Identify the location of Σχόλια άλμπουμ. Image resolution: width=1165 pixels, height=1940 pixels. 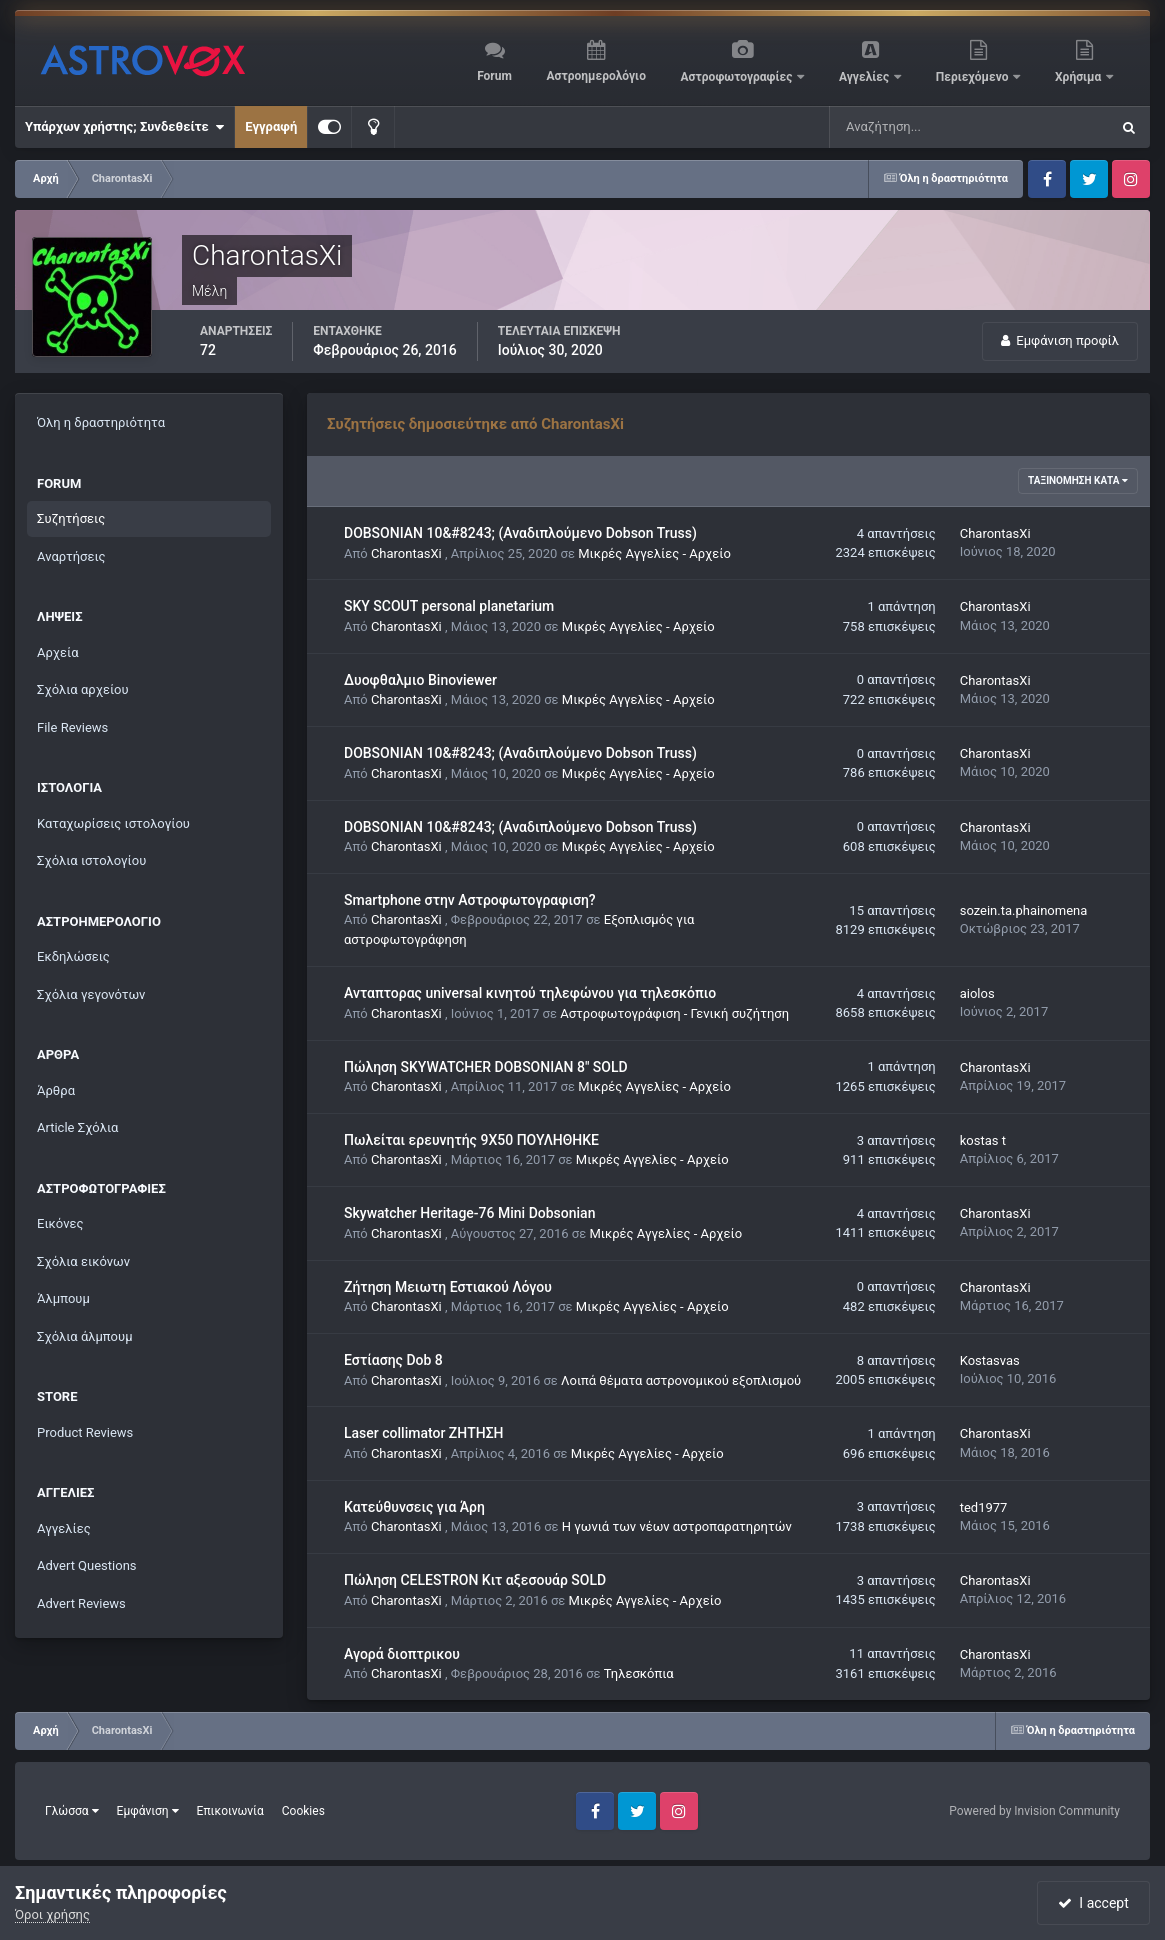
(85, 1336).